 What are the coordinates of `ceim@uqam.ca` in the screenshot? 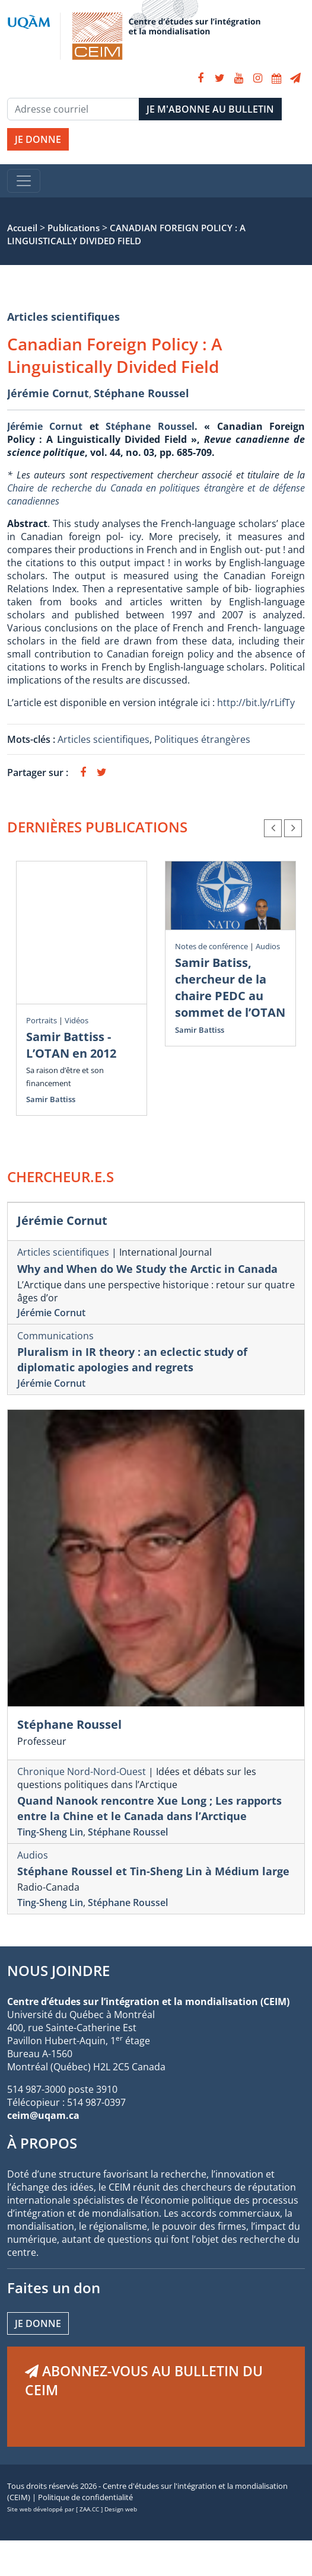 It's located at (43, 2115).